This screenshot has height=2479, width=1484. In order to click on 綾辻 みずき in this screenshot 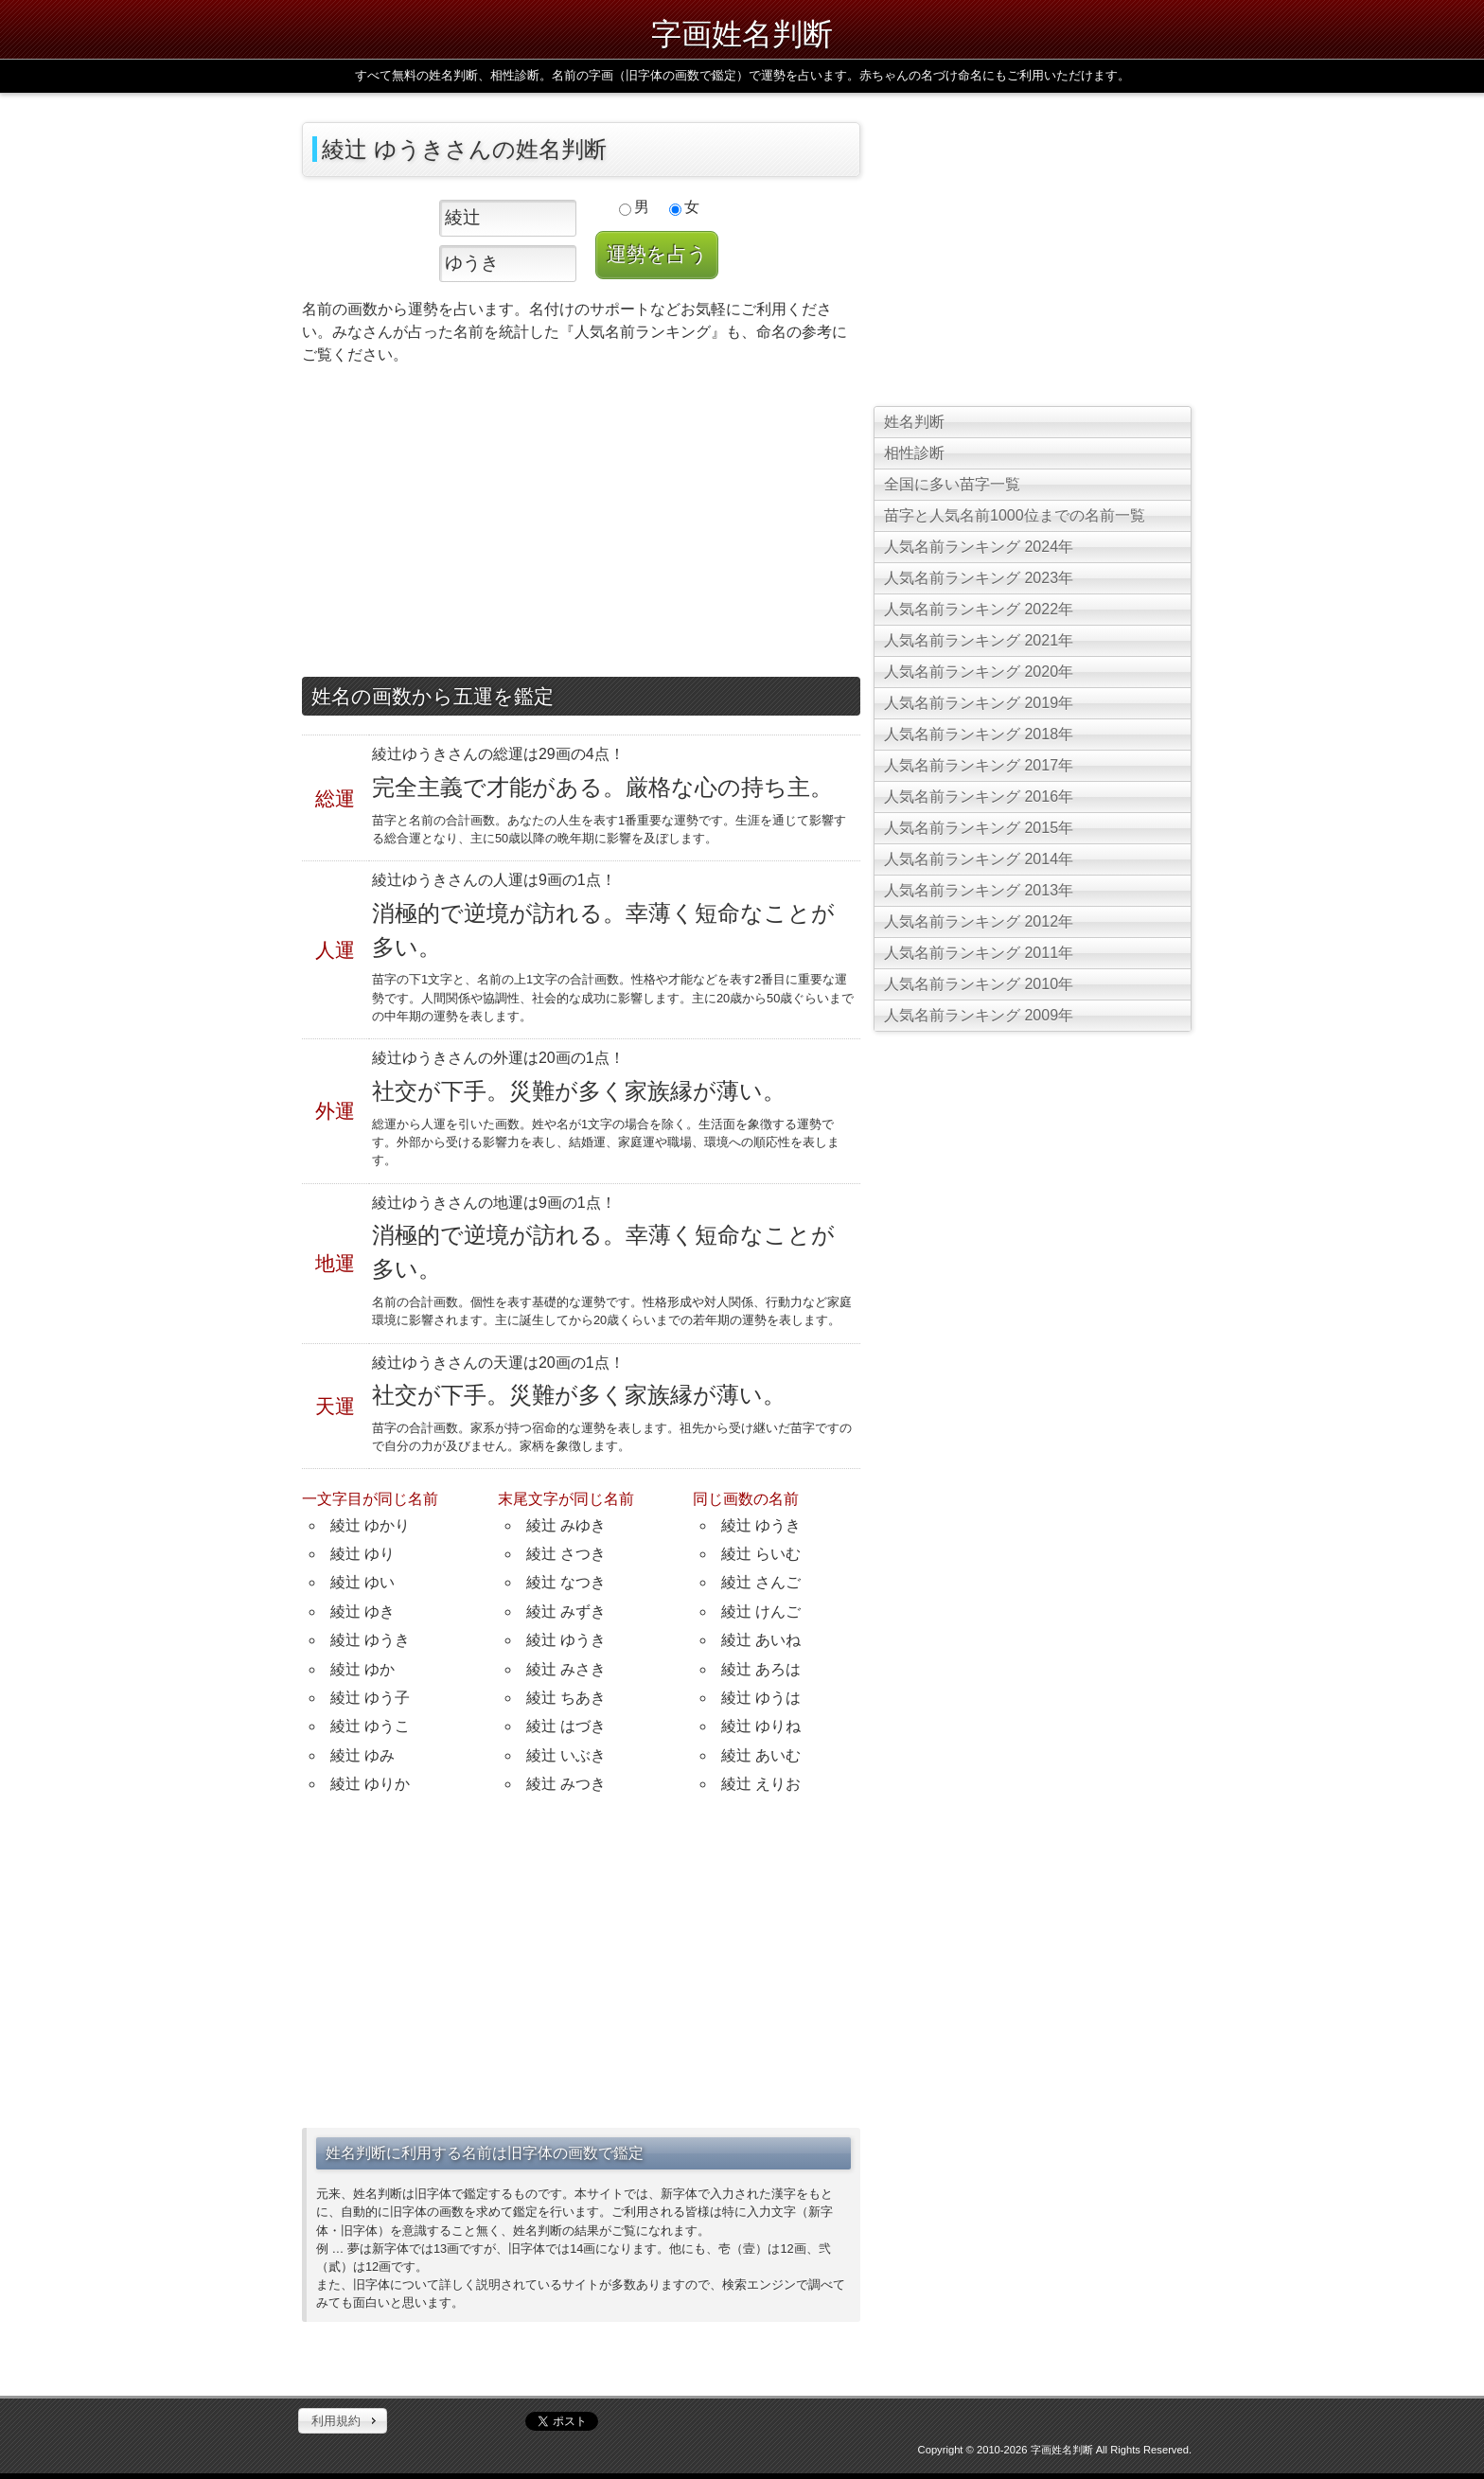, I will do `click(566, 1611)`.